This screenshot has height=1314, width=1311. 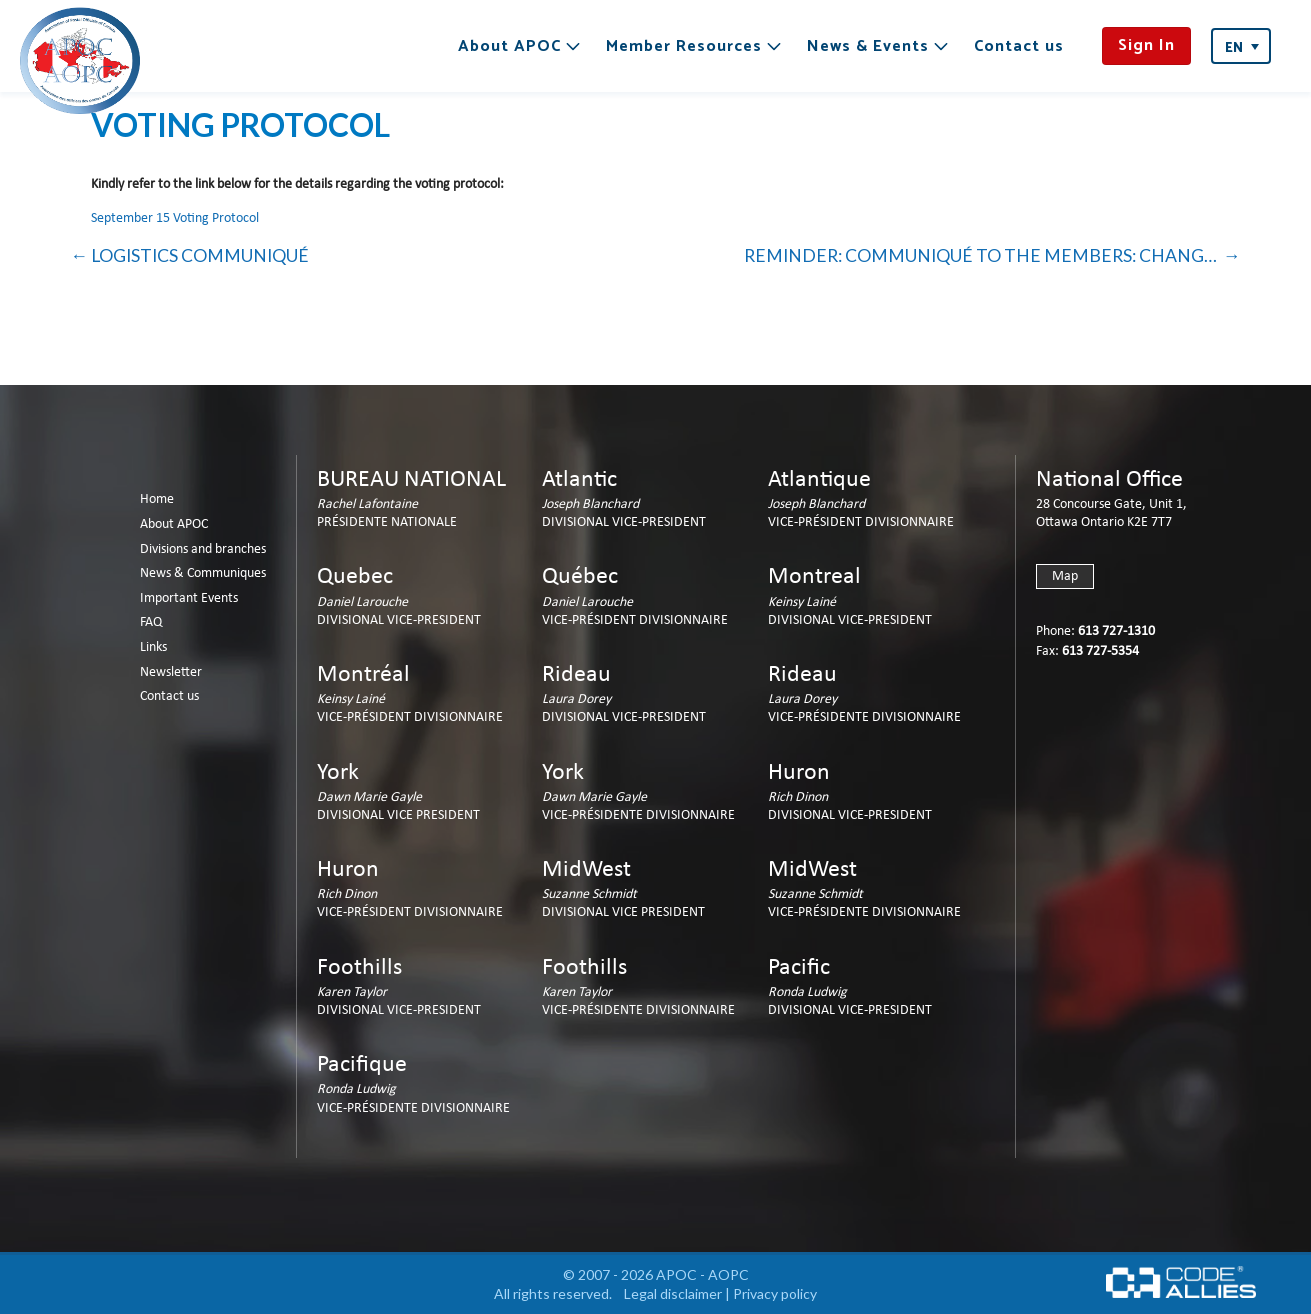 What do you see at coordinates (868, 46) in the screenshot?
I see `News & Events` at bounding box center [868, 46].